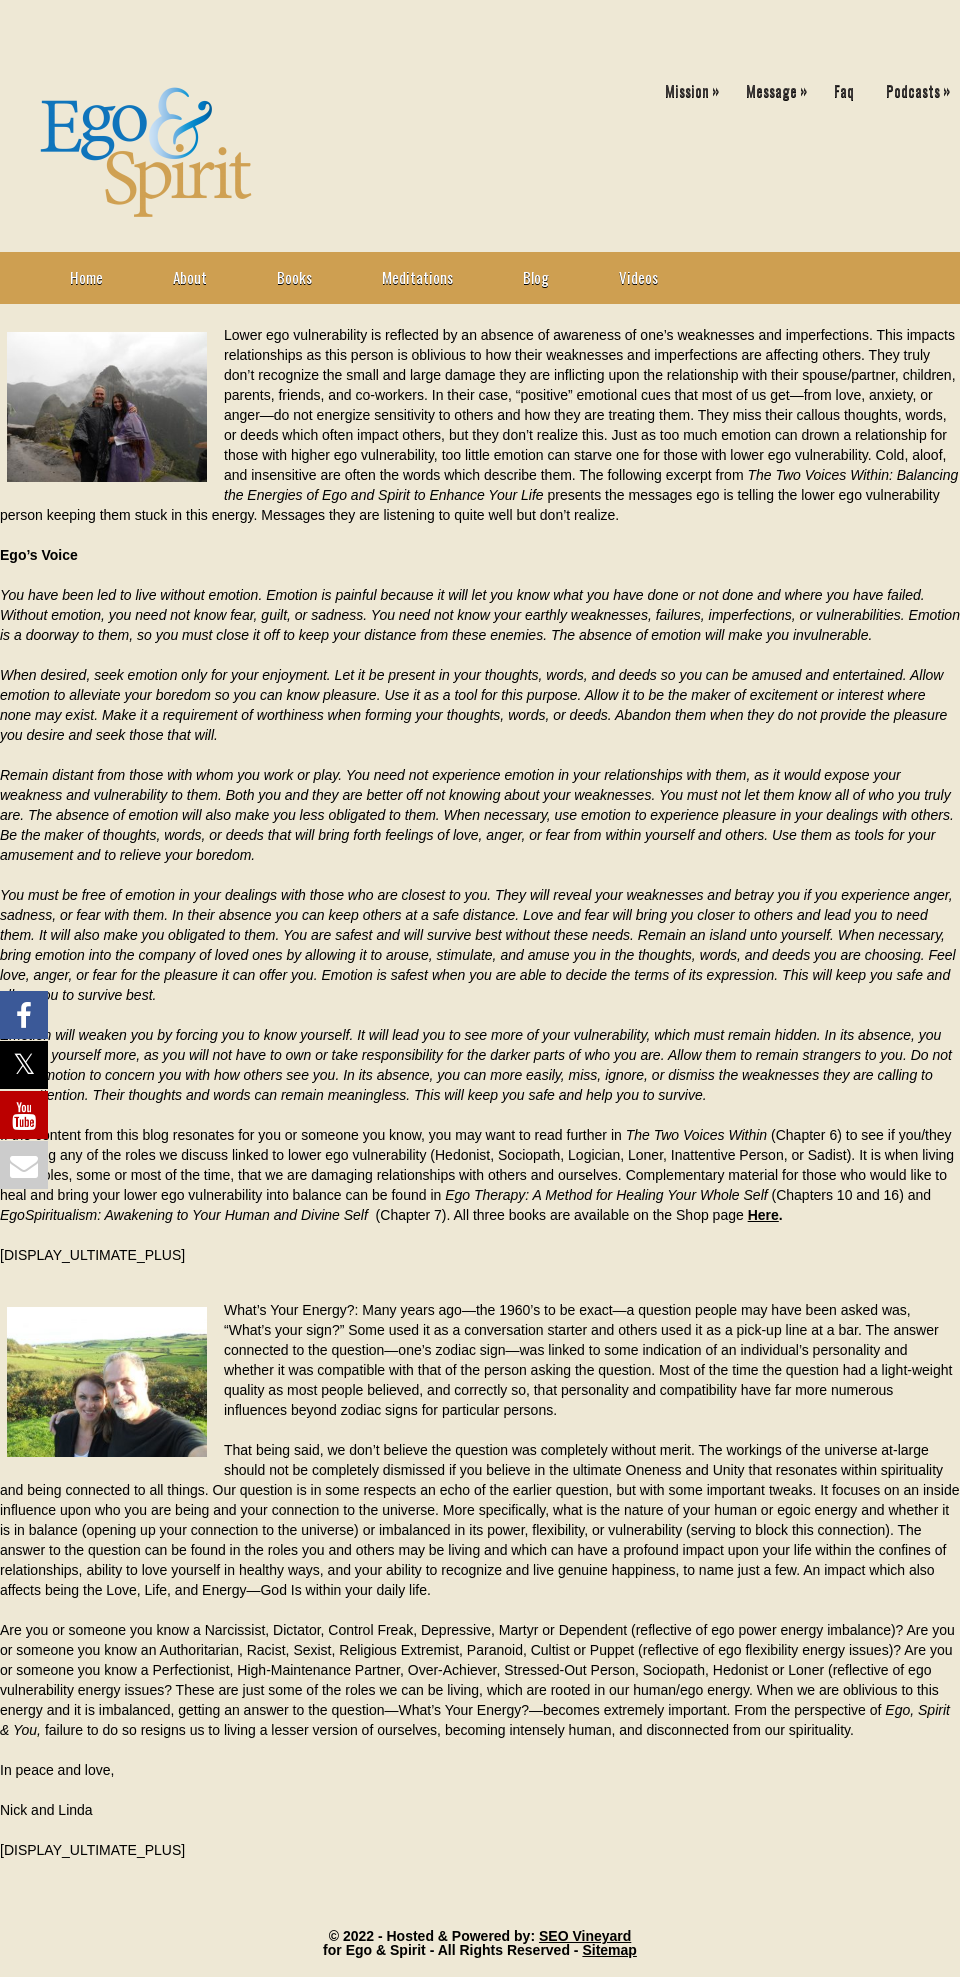 The height and width of the screenshot is (1977, 960). Describe the element at coordinates (638, 277) in the screenshot. I see `Videos` at that location.